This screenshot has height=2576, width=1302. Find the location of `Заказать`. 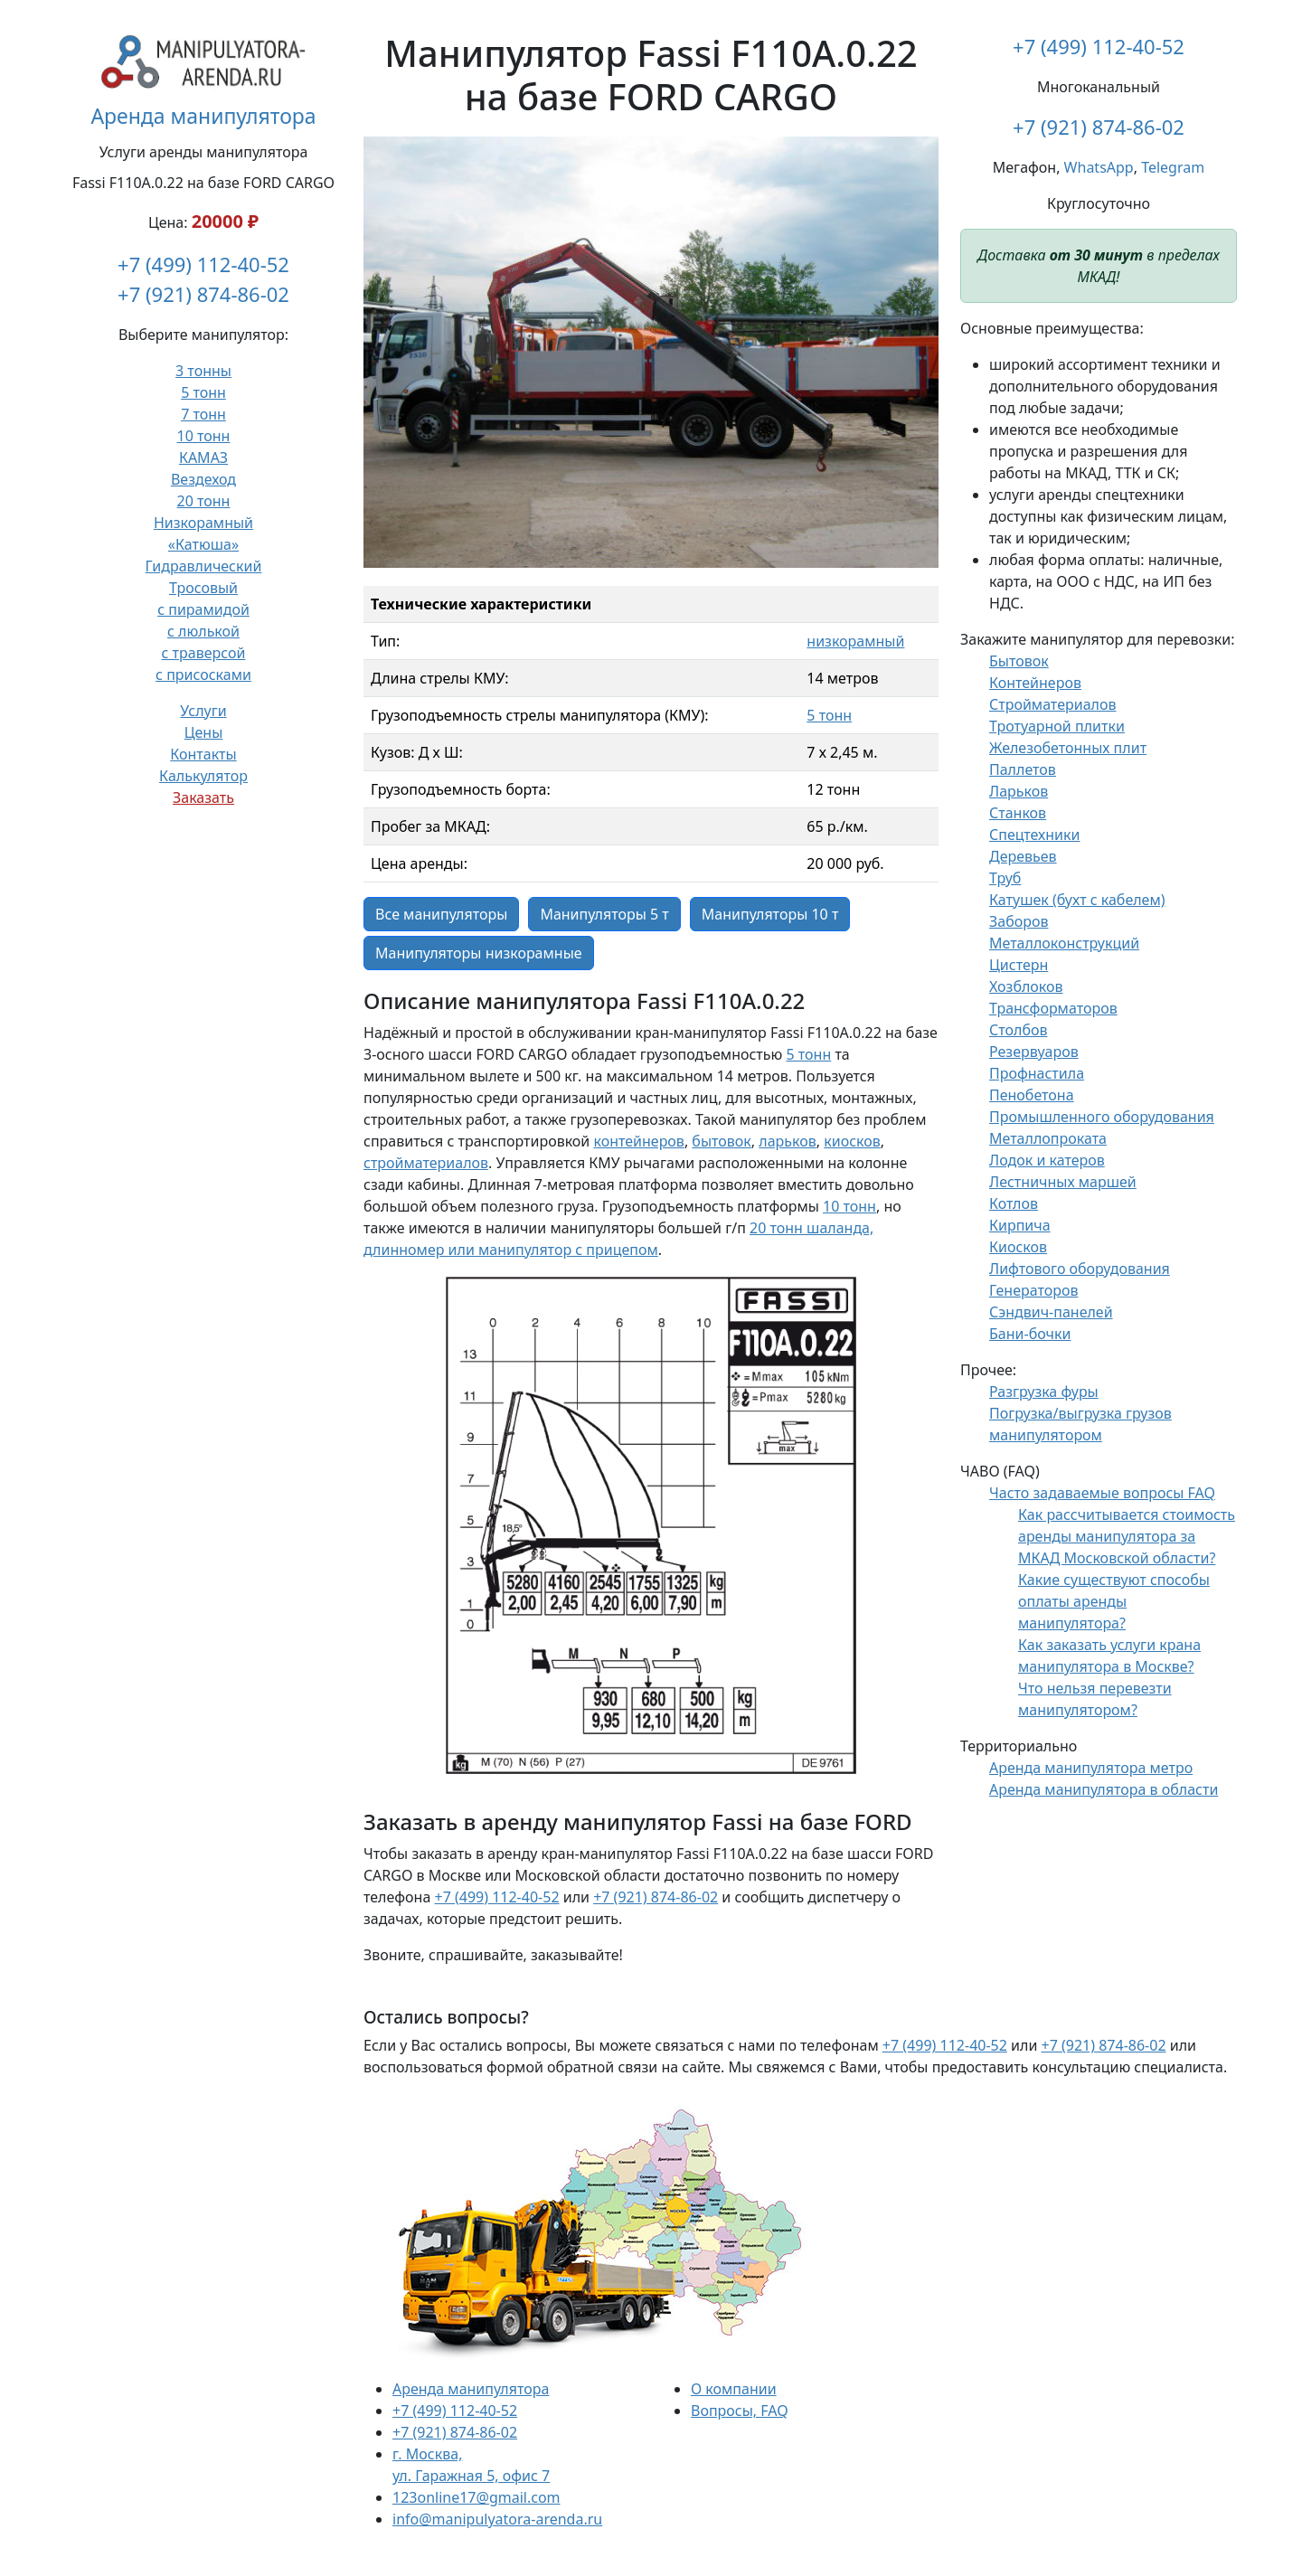

Заказать is located at coordinates (203, 797).